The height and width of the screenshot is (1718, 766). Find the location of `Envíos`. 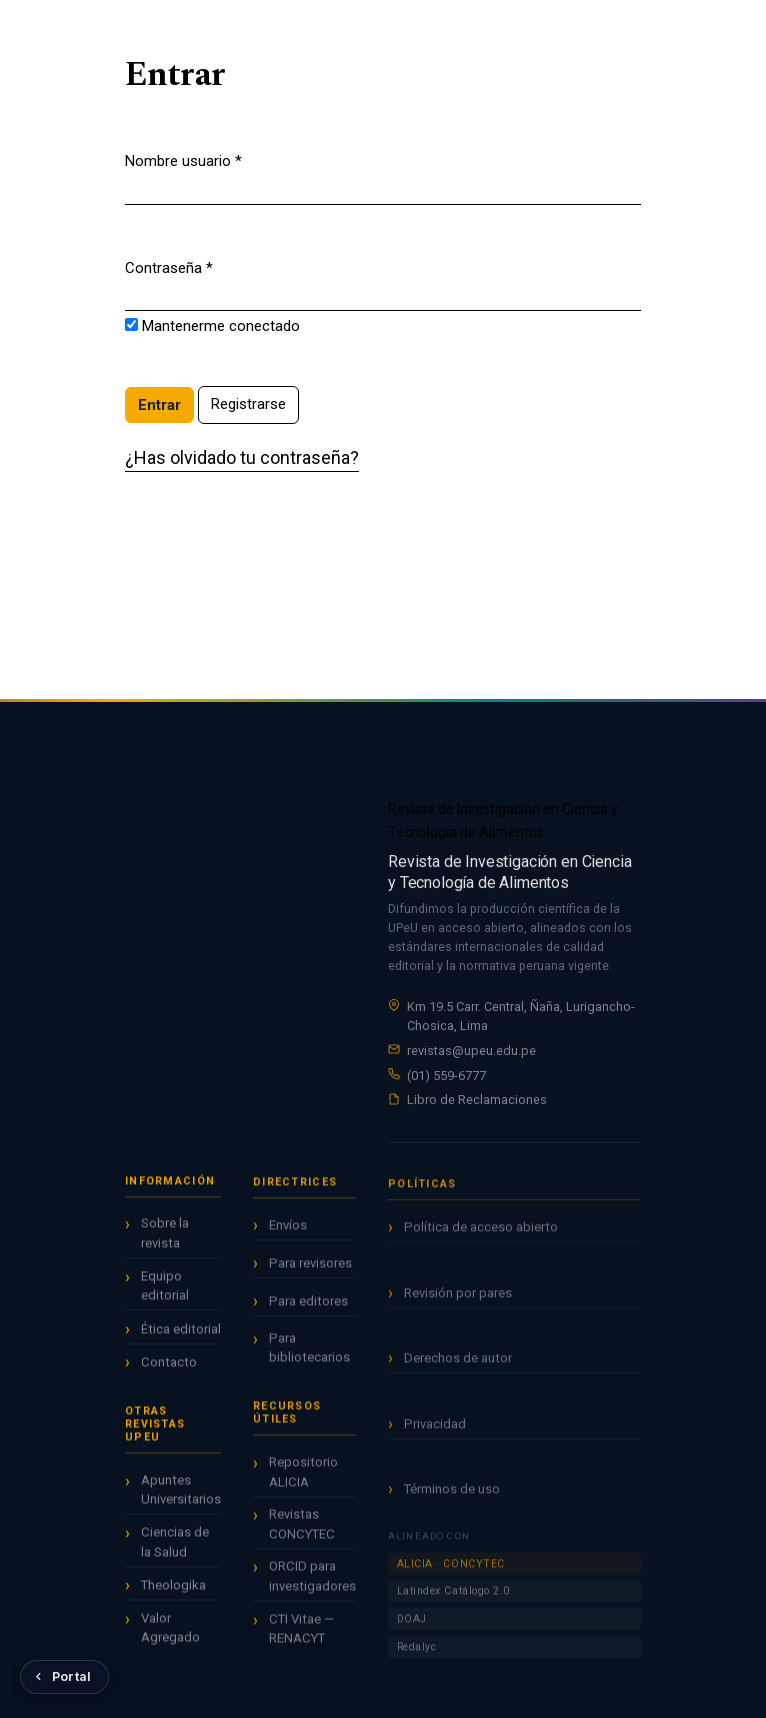

Envíos is located at coordinates (288, 1230).